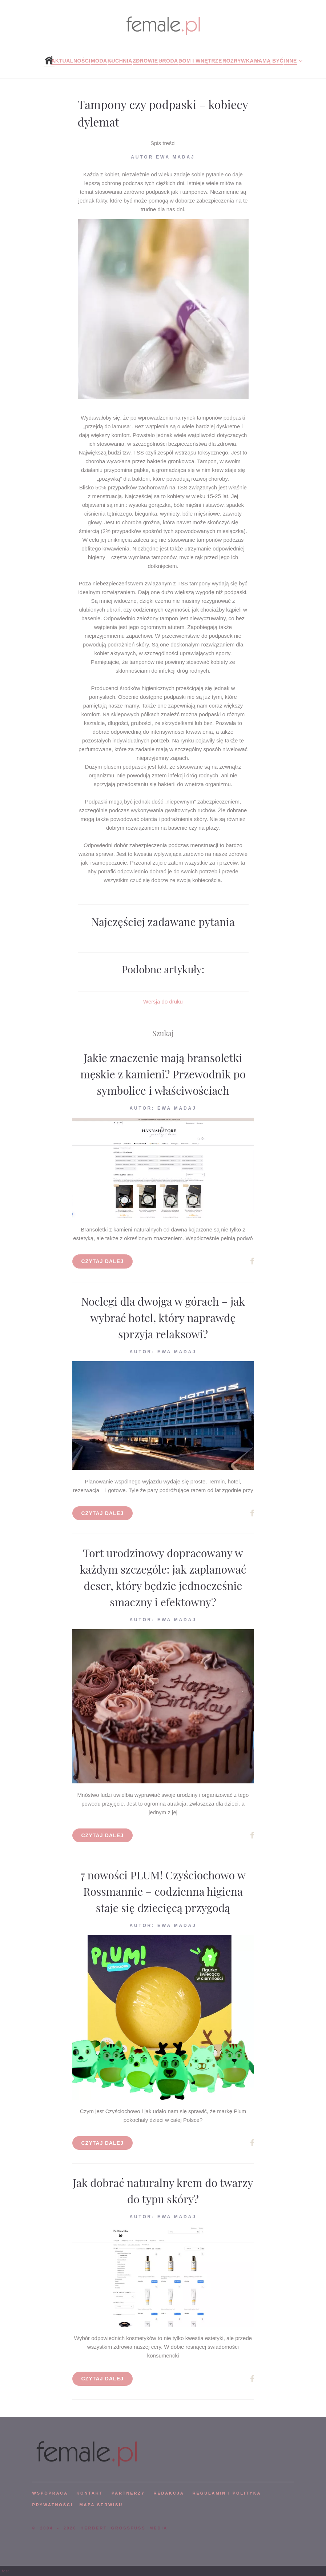 The height and width of the screenshot is (2576, 326). I want to click on Czytaj dalej, so click(102, 1261).